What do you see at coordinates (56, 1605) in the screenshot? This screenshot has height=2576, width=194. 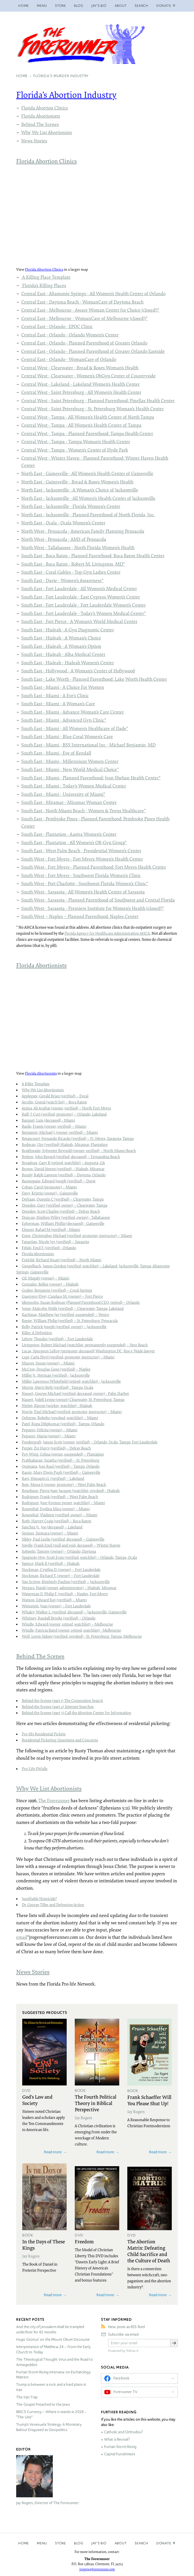 I see `Weinstein, Joan (owner) – Fort Lauderdale` at bounding box center [56, 1605].